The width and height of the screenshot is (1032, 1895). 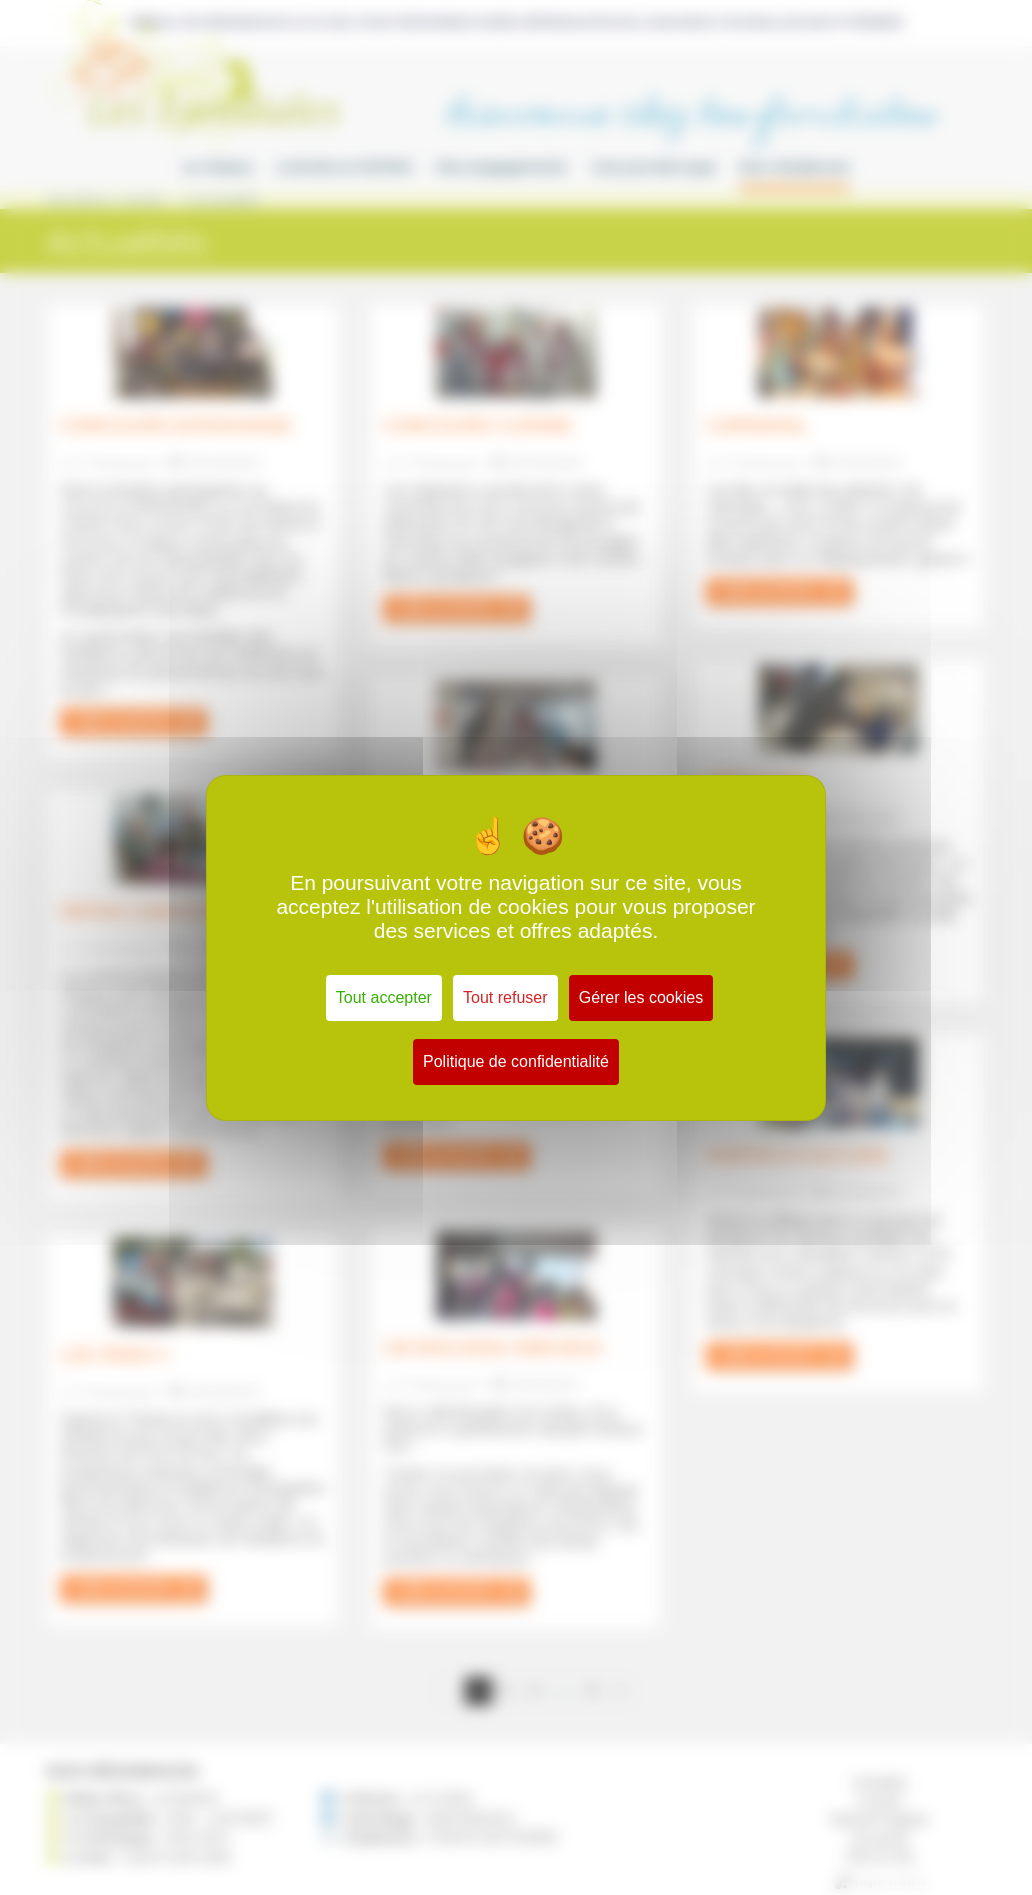 I want to click on Politique de confidentialité [link], so click(x=516, y=1061).